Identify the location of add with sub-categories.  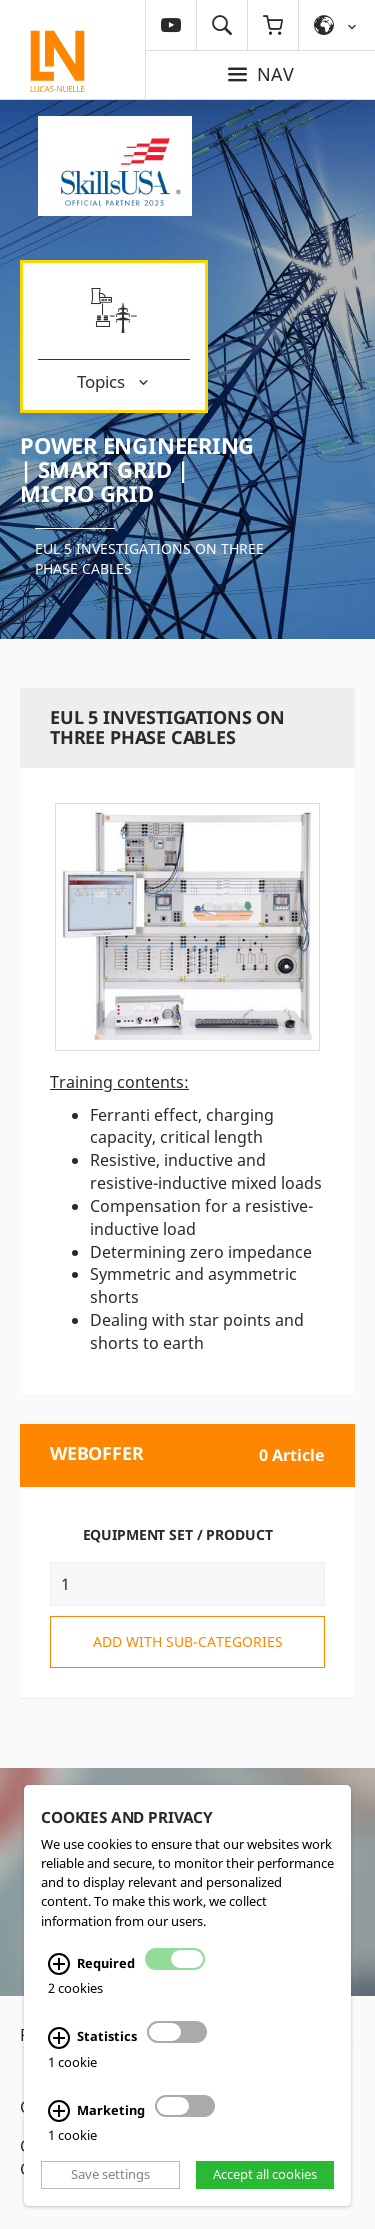
(188, 1641).